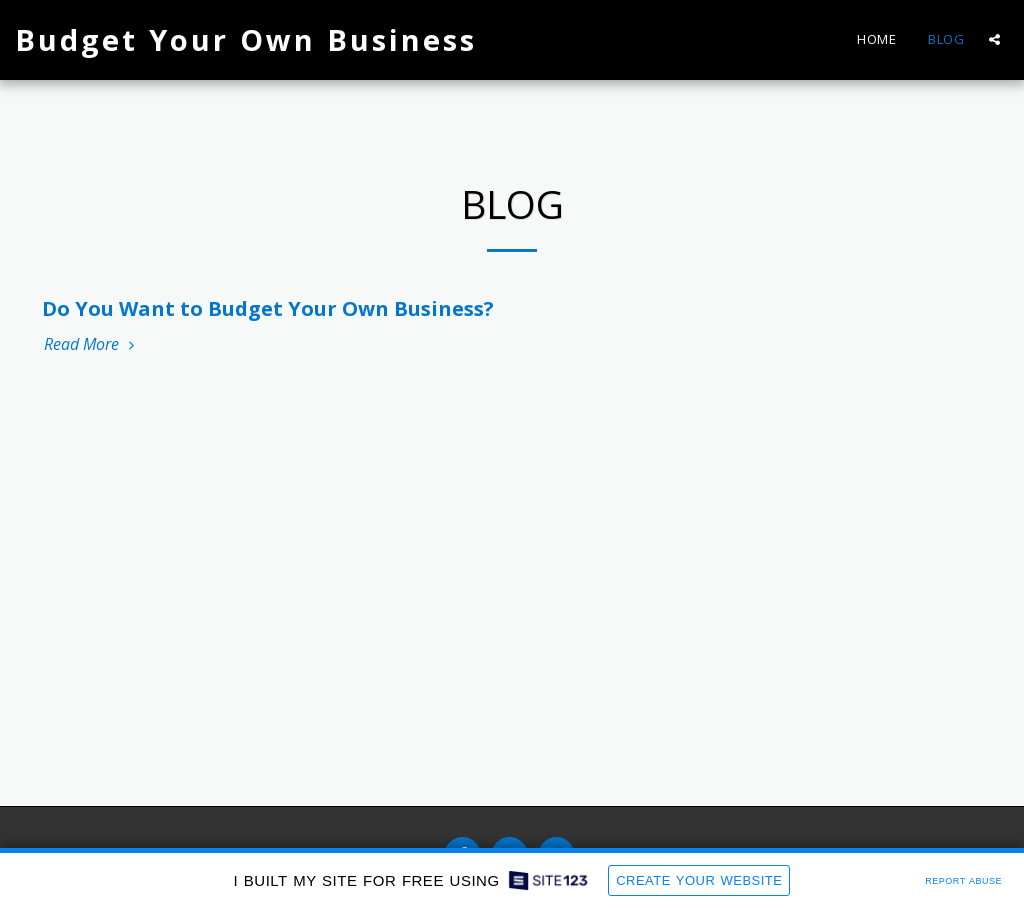 The height and width of the screenshot is (908, 1024). What do you see at coordinates (91, 344) in the screenshot?
I see `Read More` at bounding box center [91, 344].